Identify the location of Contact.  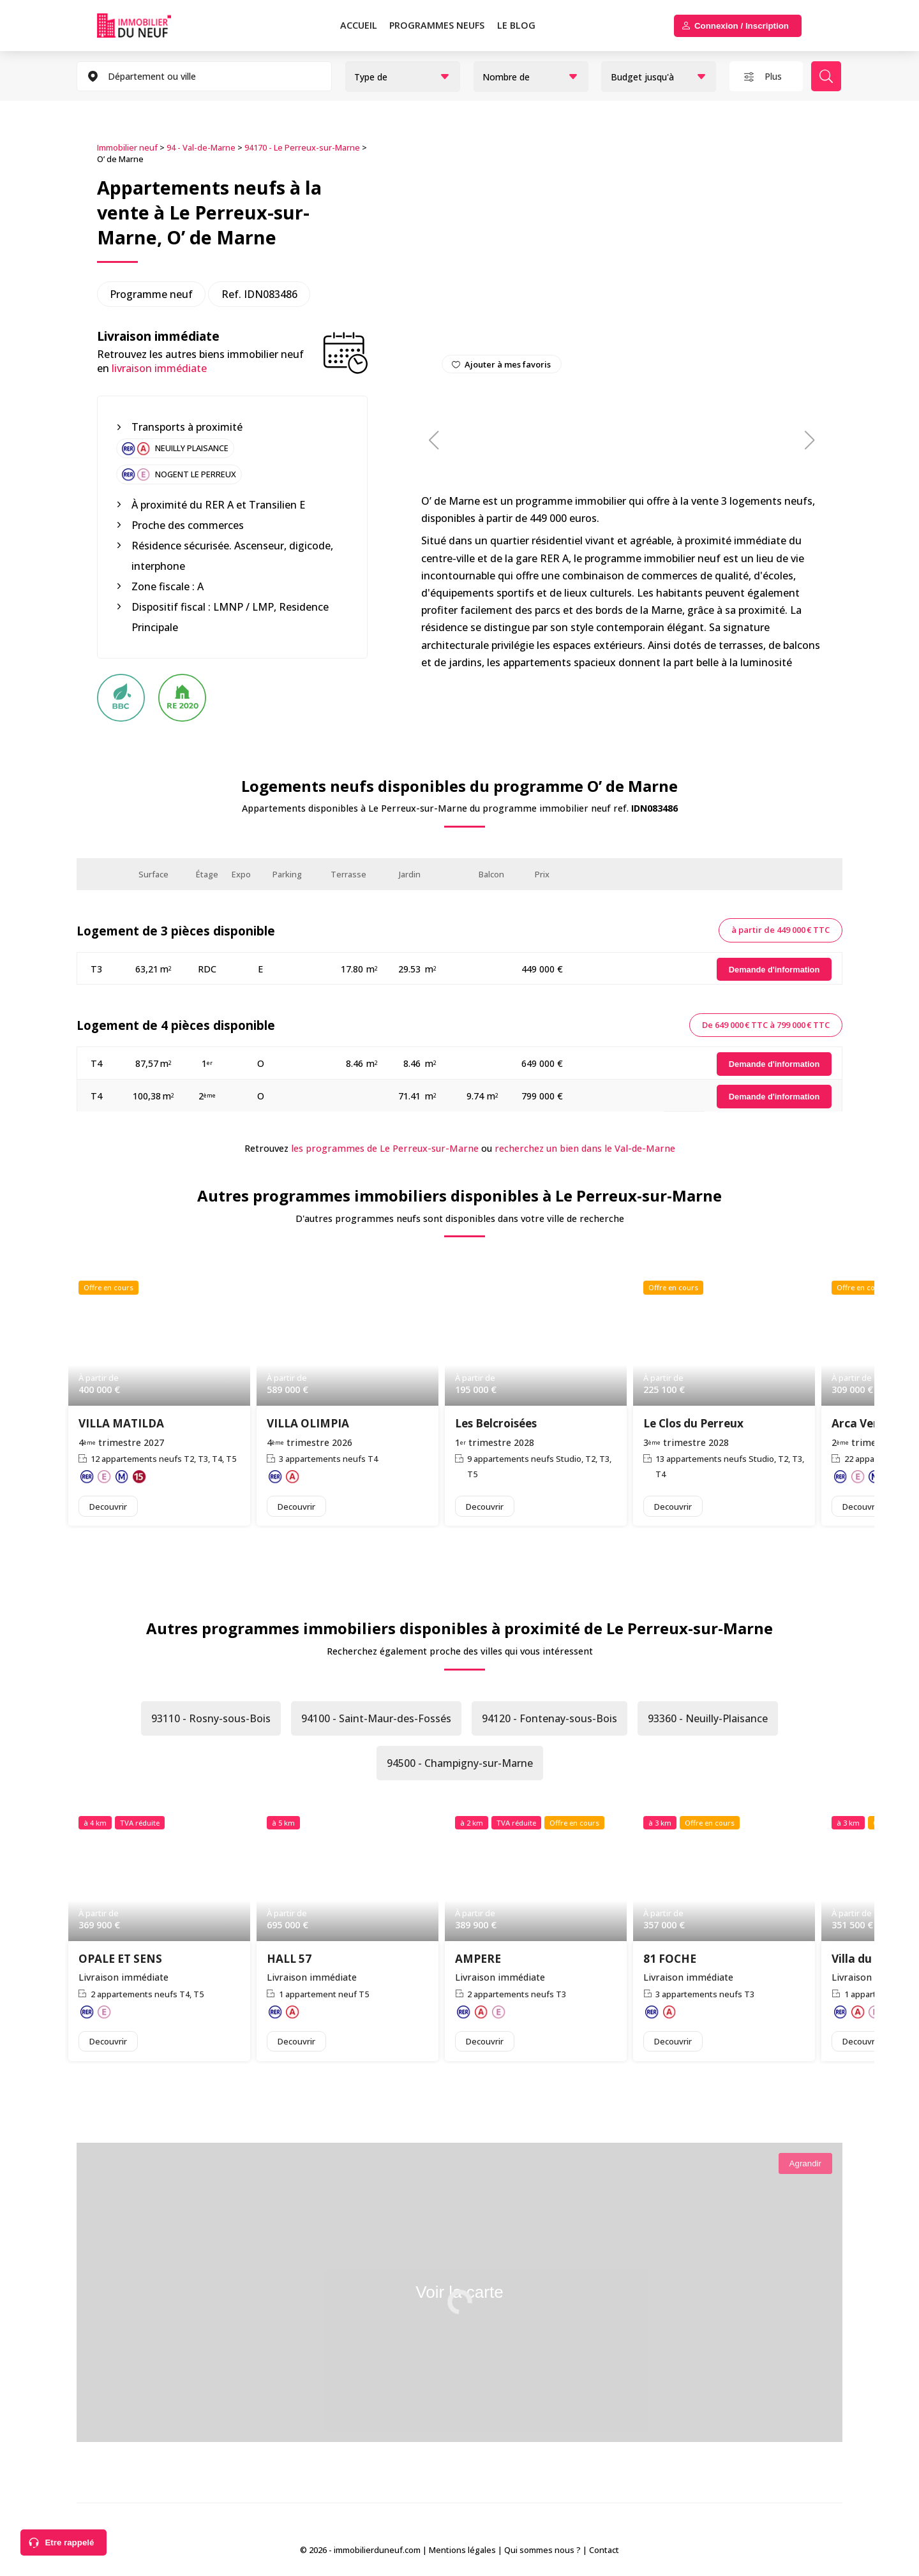
(604, 2550).